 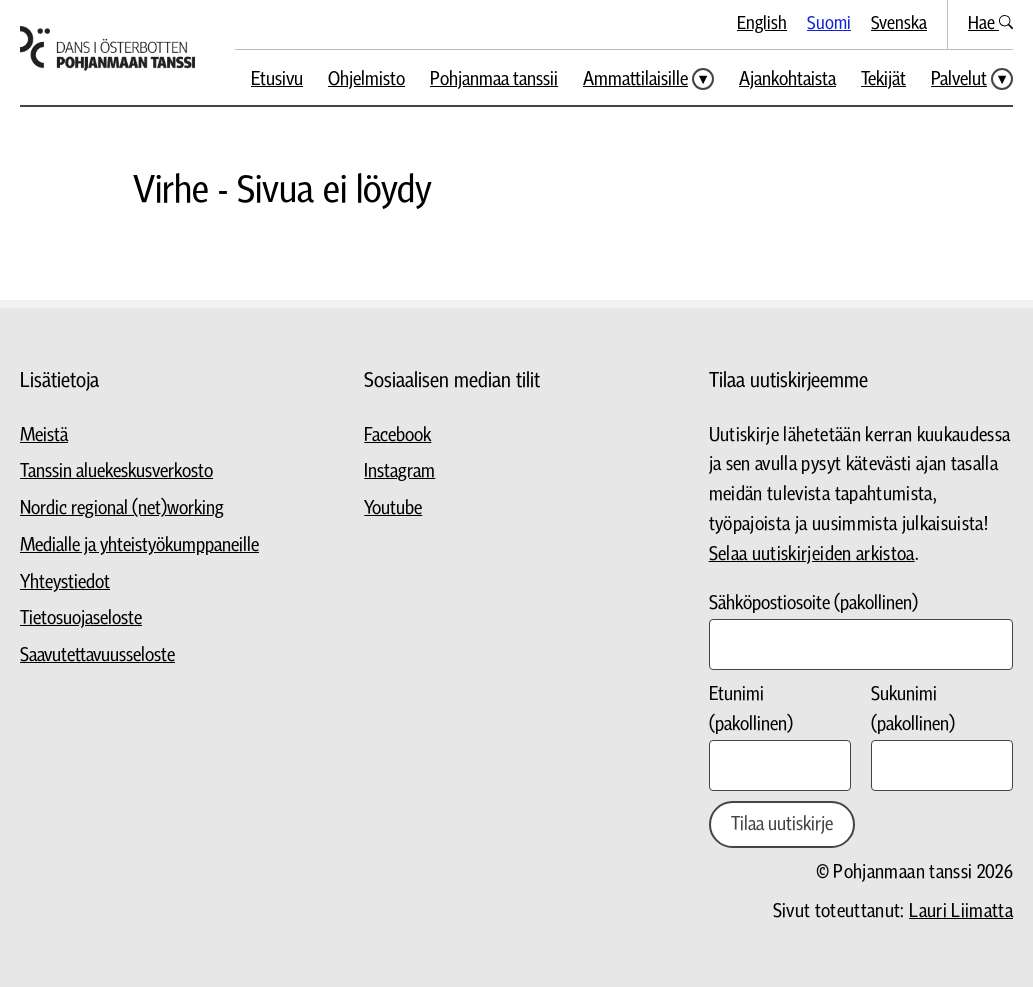 What do you see at coordinates (97, 655) in the screenshot?
I see `Saavutettavuusseloste` at bounding box center [97, 655].